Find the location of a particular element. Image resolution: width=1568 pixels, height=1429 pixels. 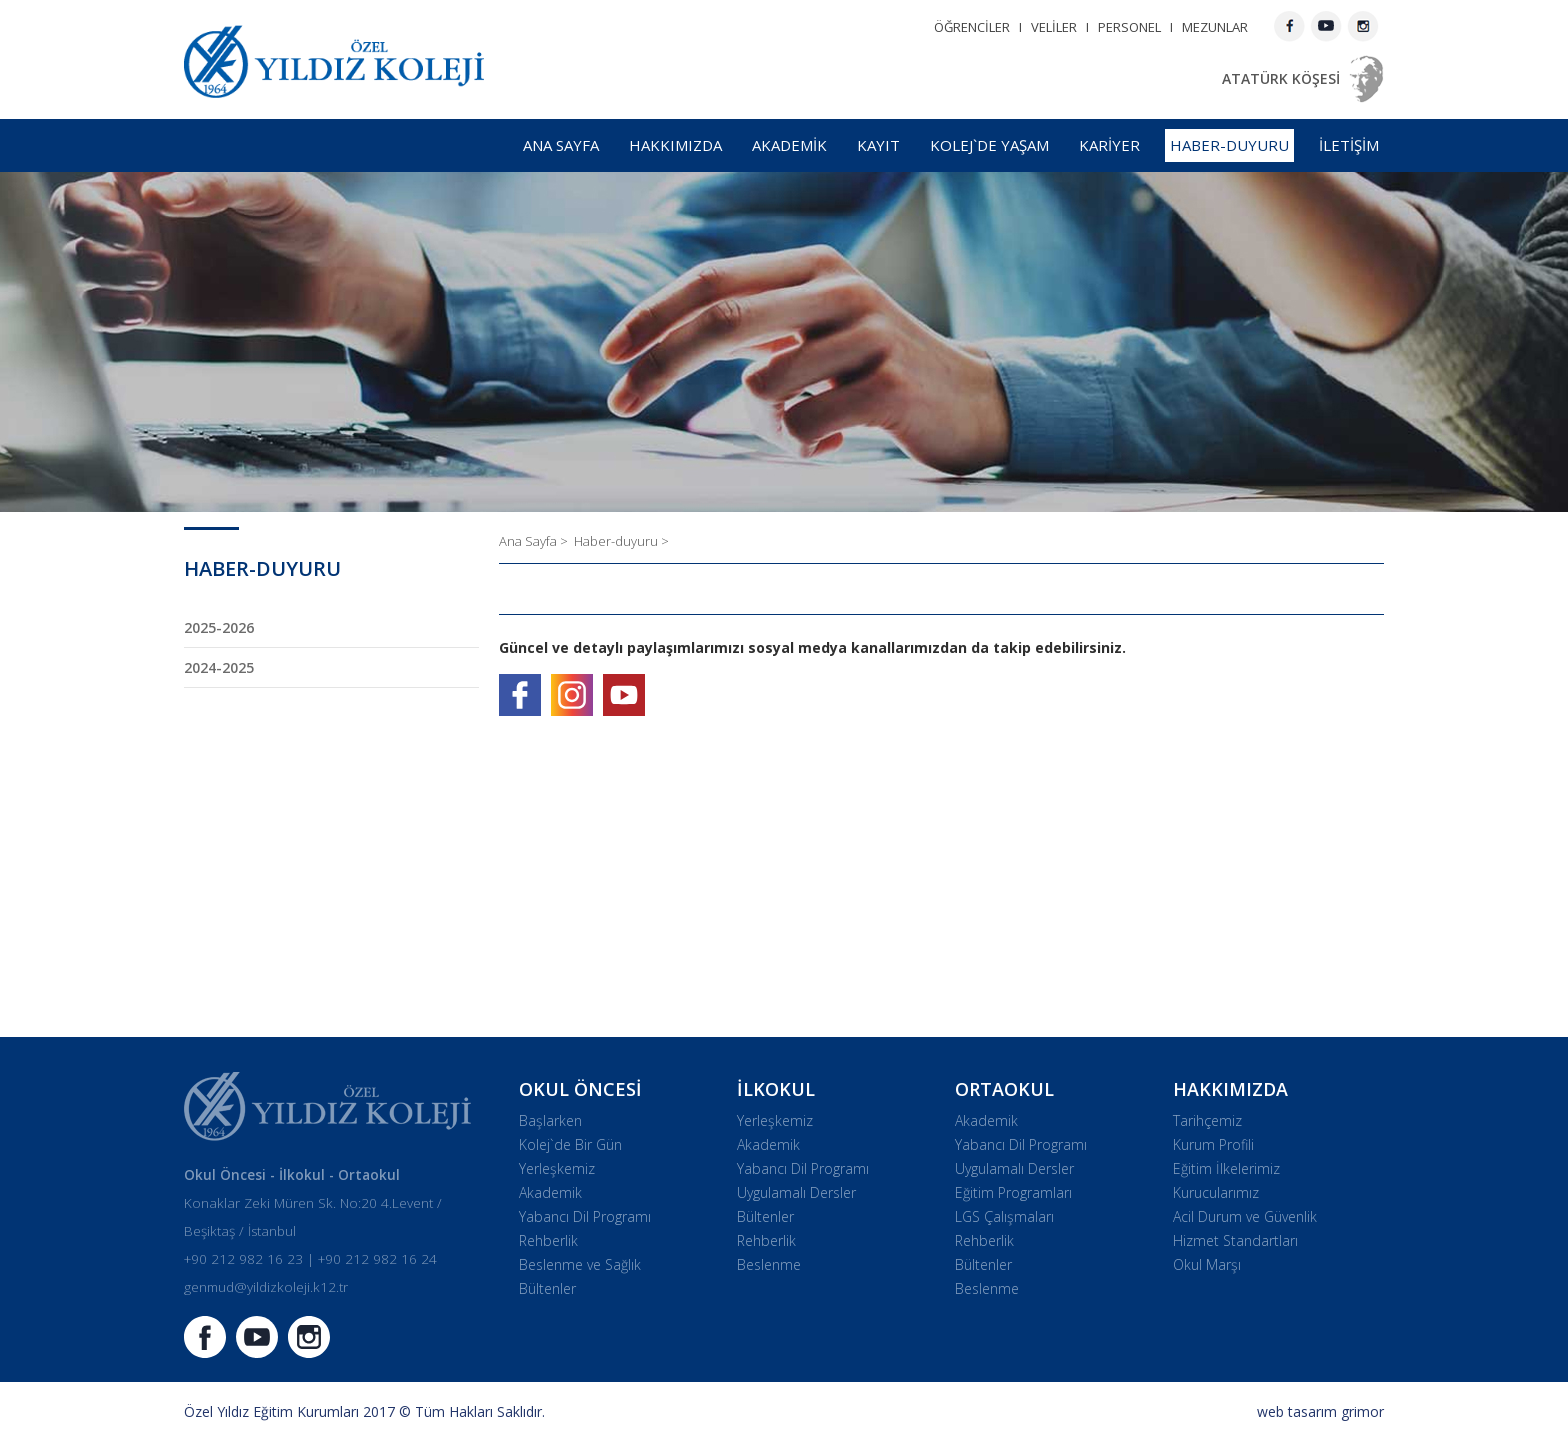

Hizmet Standartları is located at coordinates (1235, 1240).